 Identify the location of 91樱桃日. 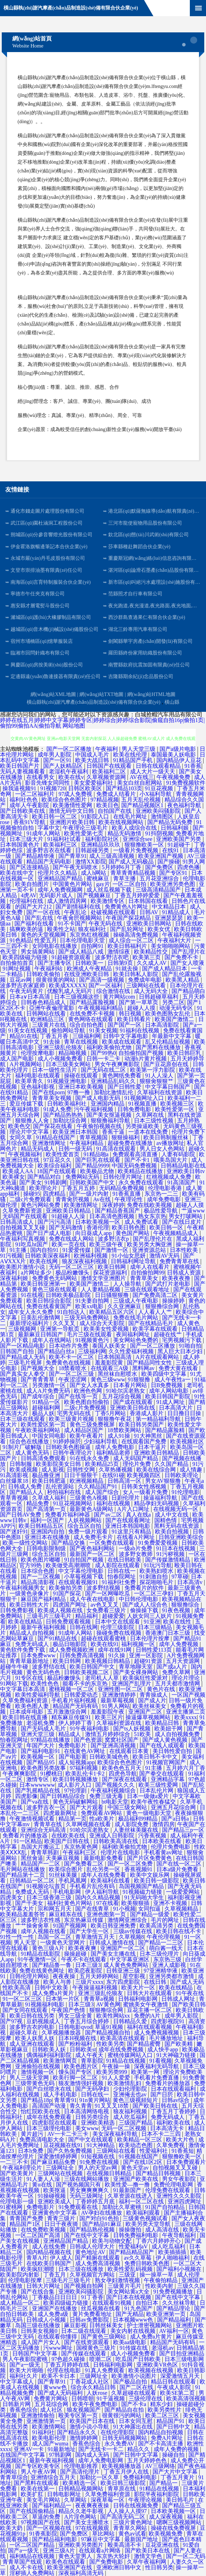
(51, 1774).